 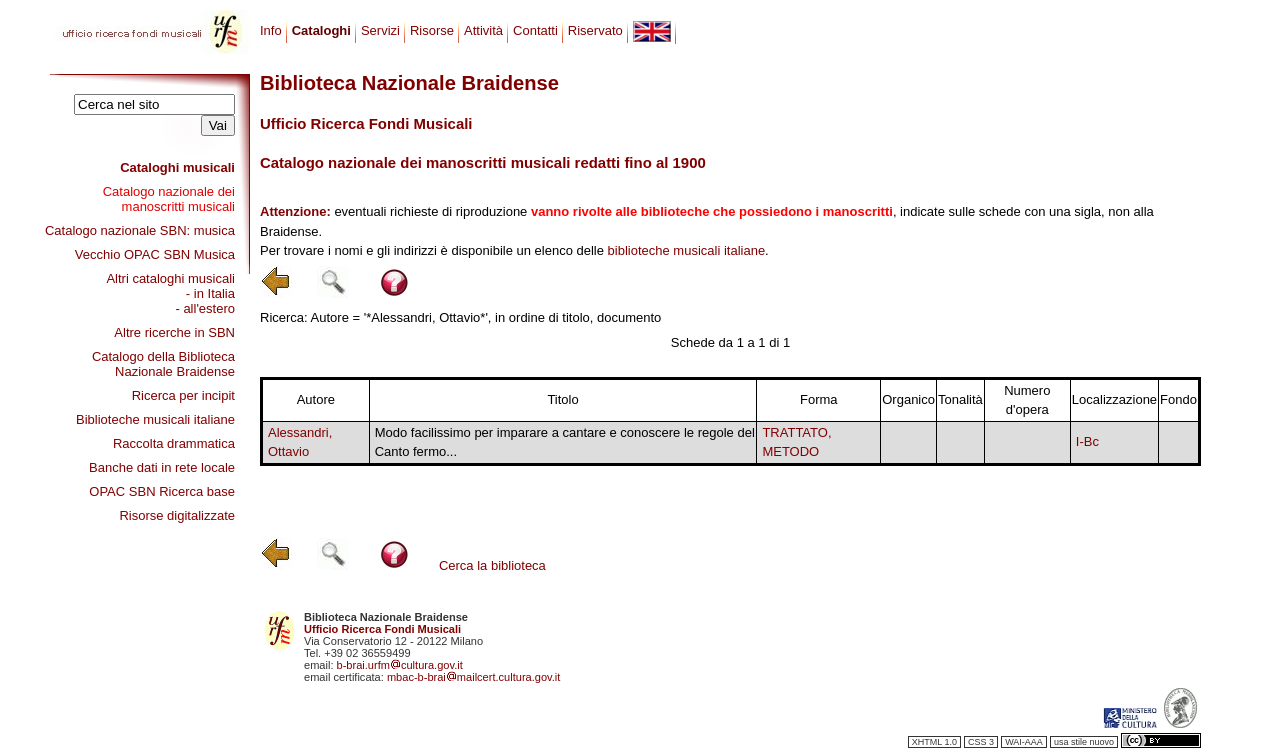 What do you see at coordinates (163, 364) in the screenshot?
I see `Catalogo della Biblioteca Nazionale Braidense` at bounding box center [163, 364].